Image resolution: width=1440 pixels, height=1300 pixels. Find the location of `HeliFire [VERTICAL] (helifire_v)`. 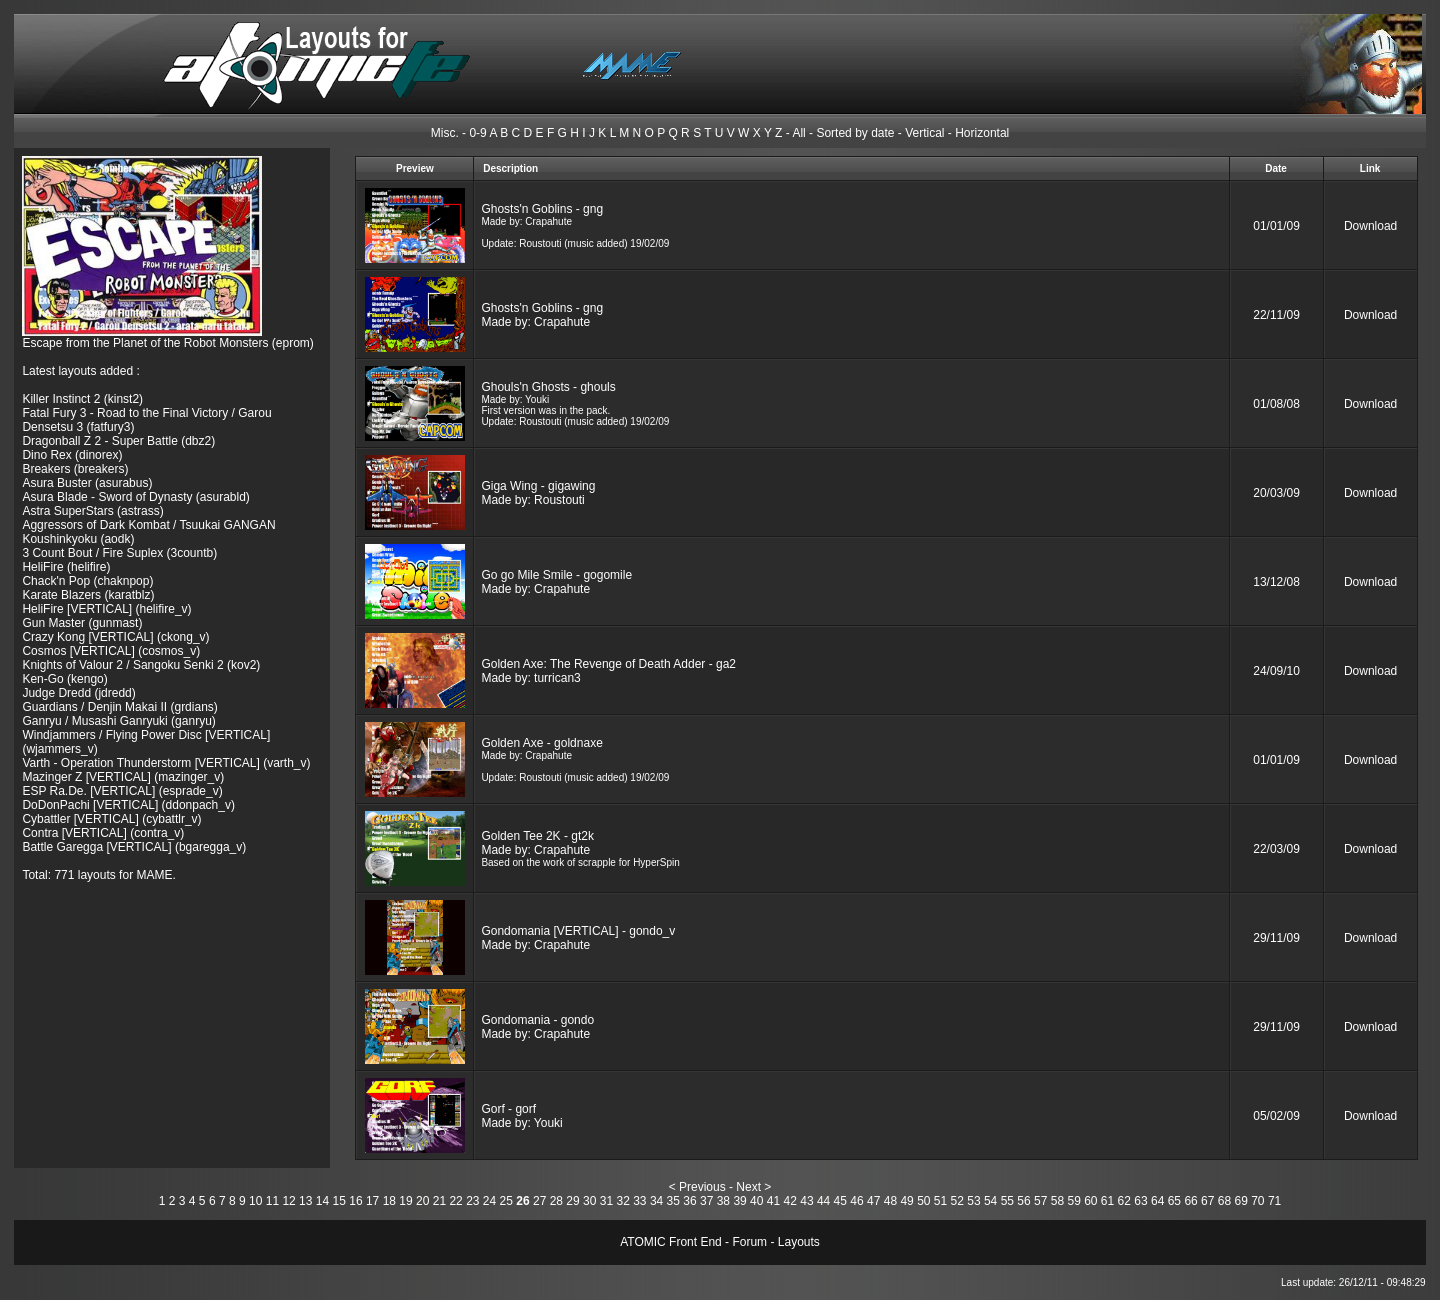

HeliFire [VERTICAL] (helifire_v) is located at coordinates (106, 609).